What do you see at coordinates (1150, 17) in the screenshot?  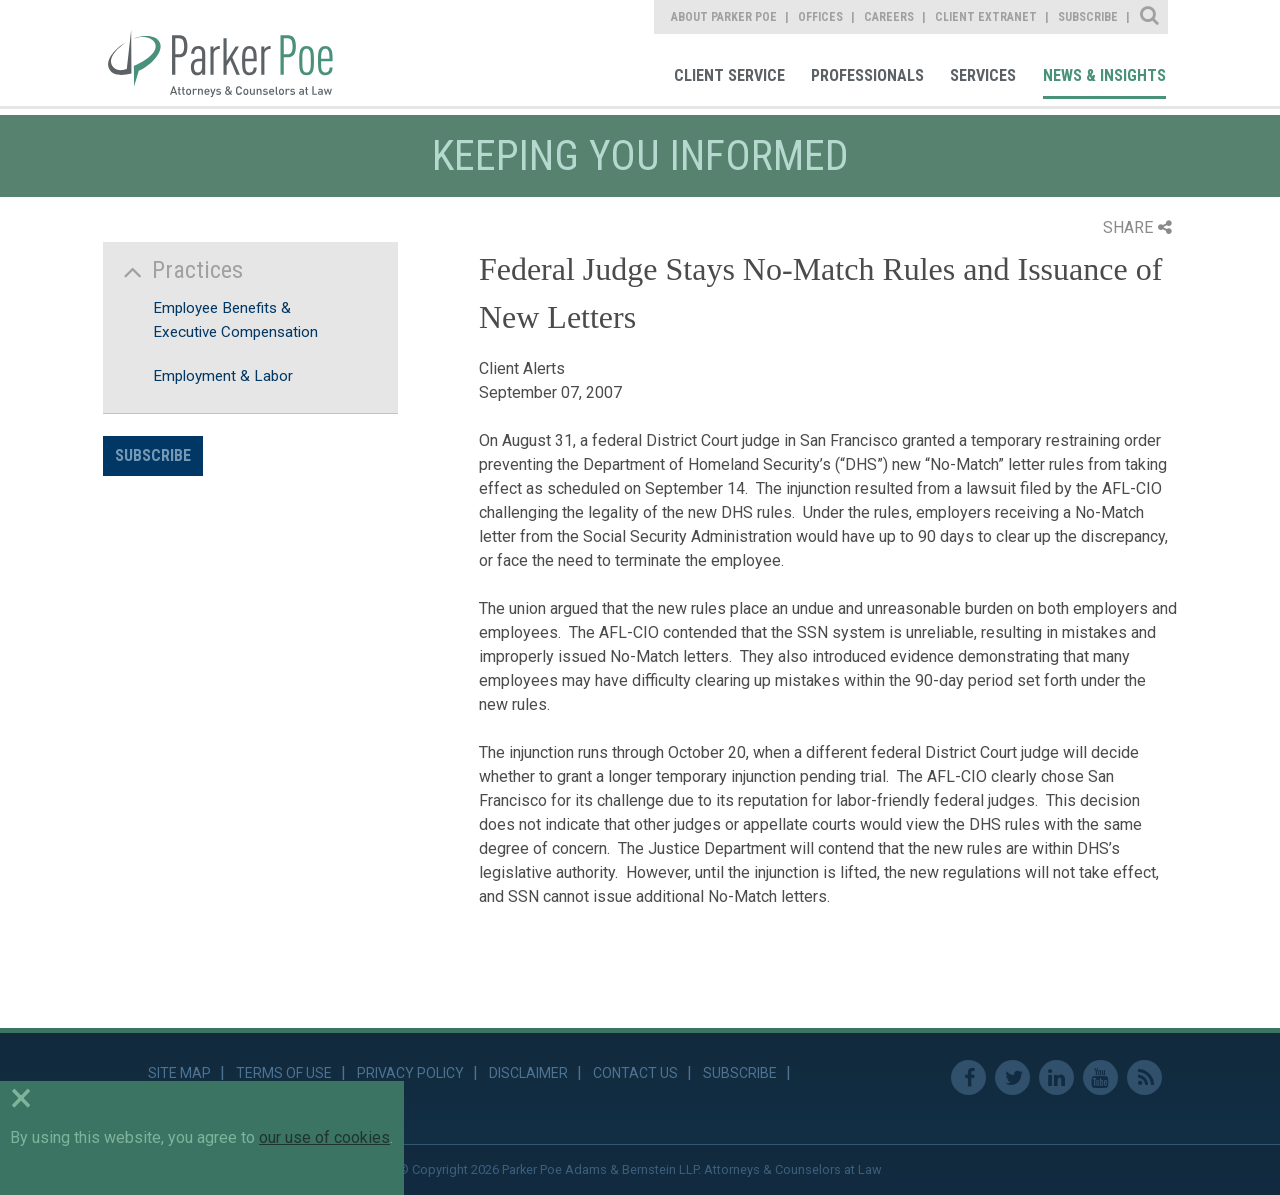 I see `Site Search` at bounding box center [1150, 17].